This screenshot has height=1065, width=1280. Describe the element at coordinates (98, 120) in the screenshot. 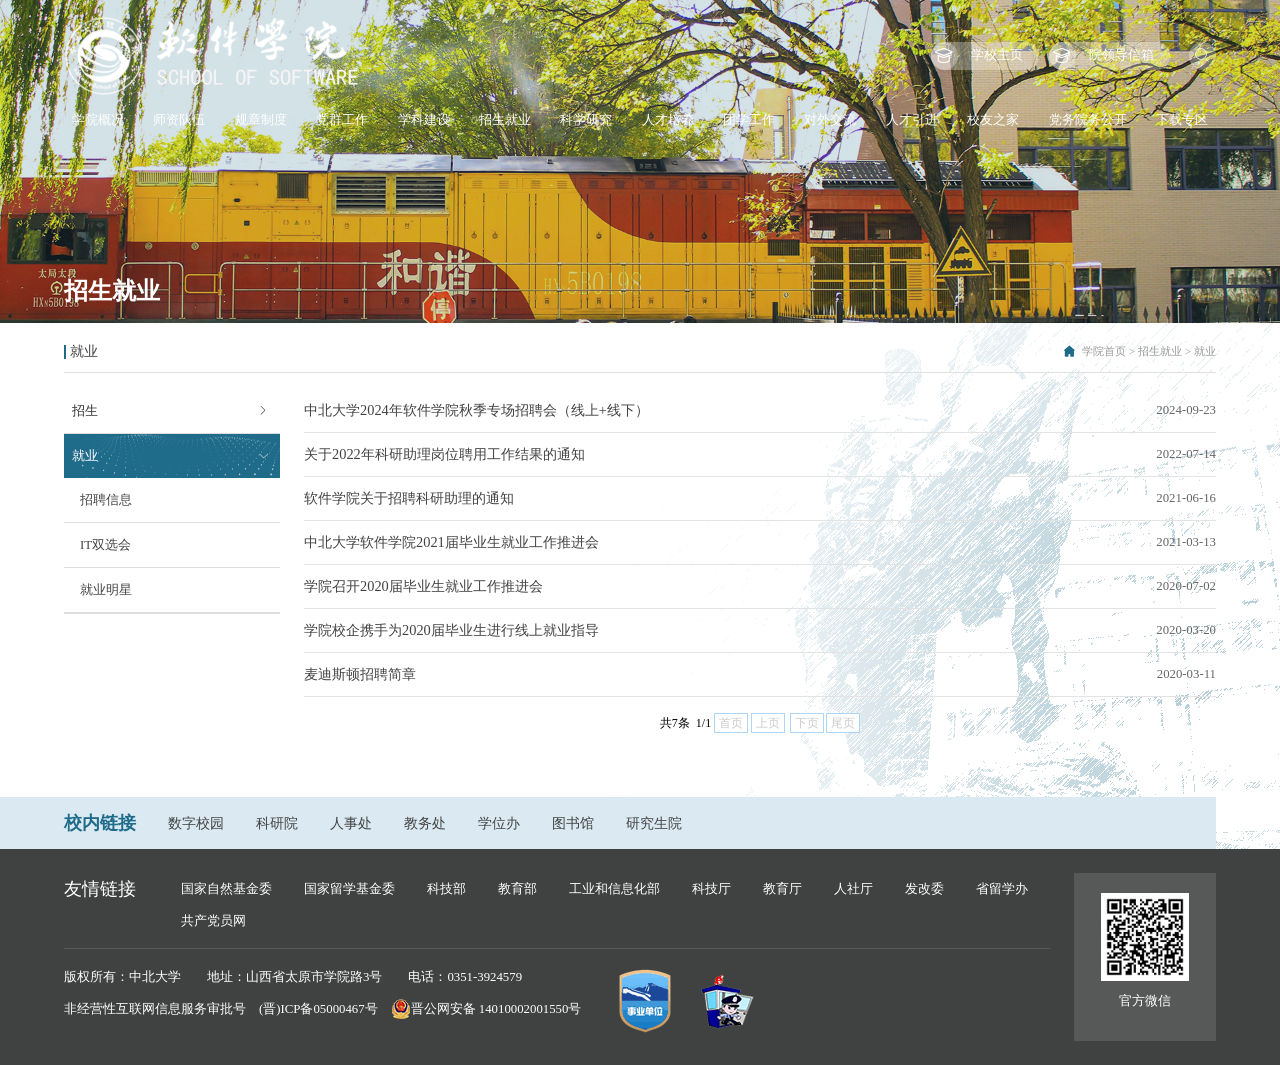

I see `学院概况` at that location.